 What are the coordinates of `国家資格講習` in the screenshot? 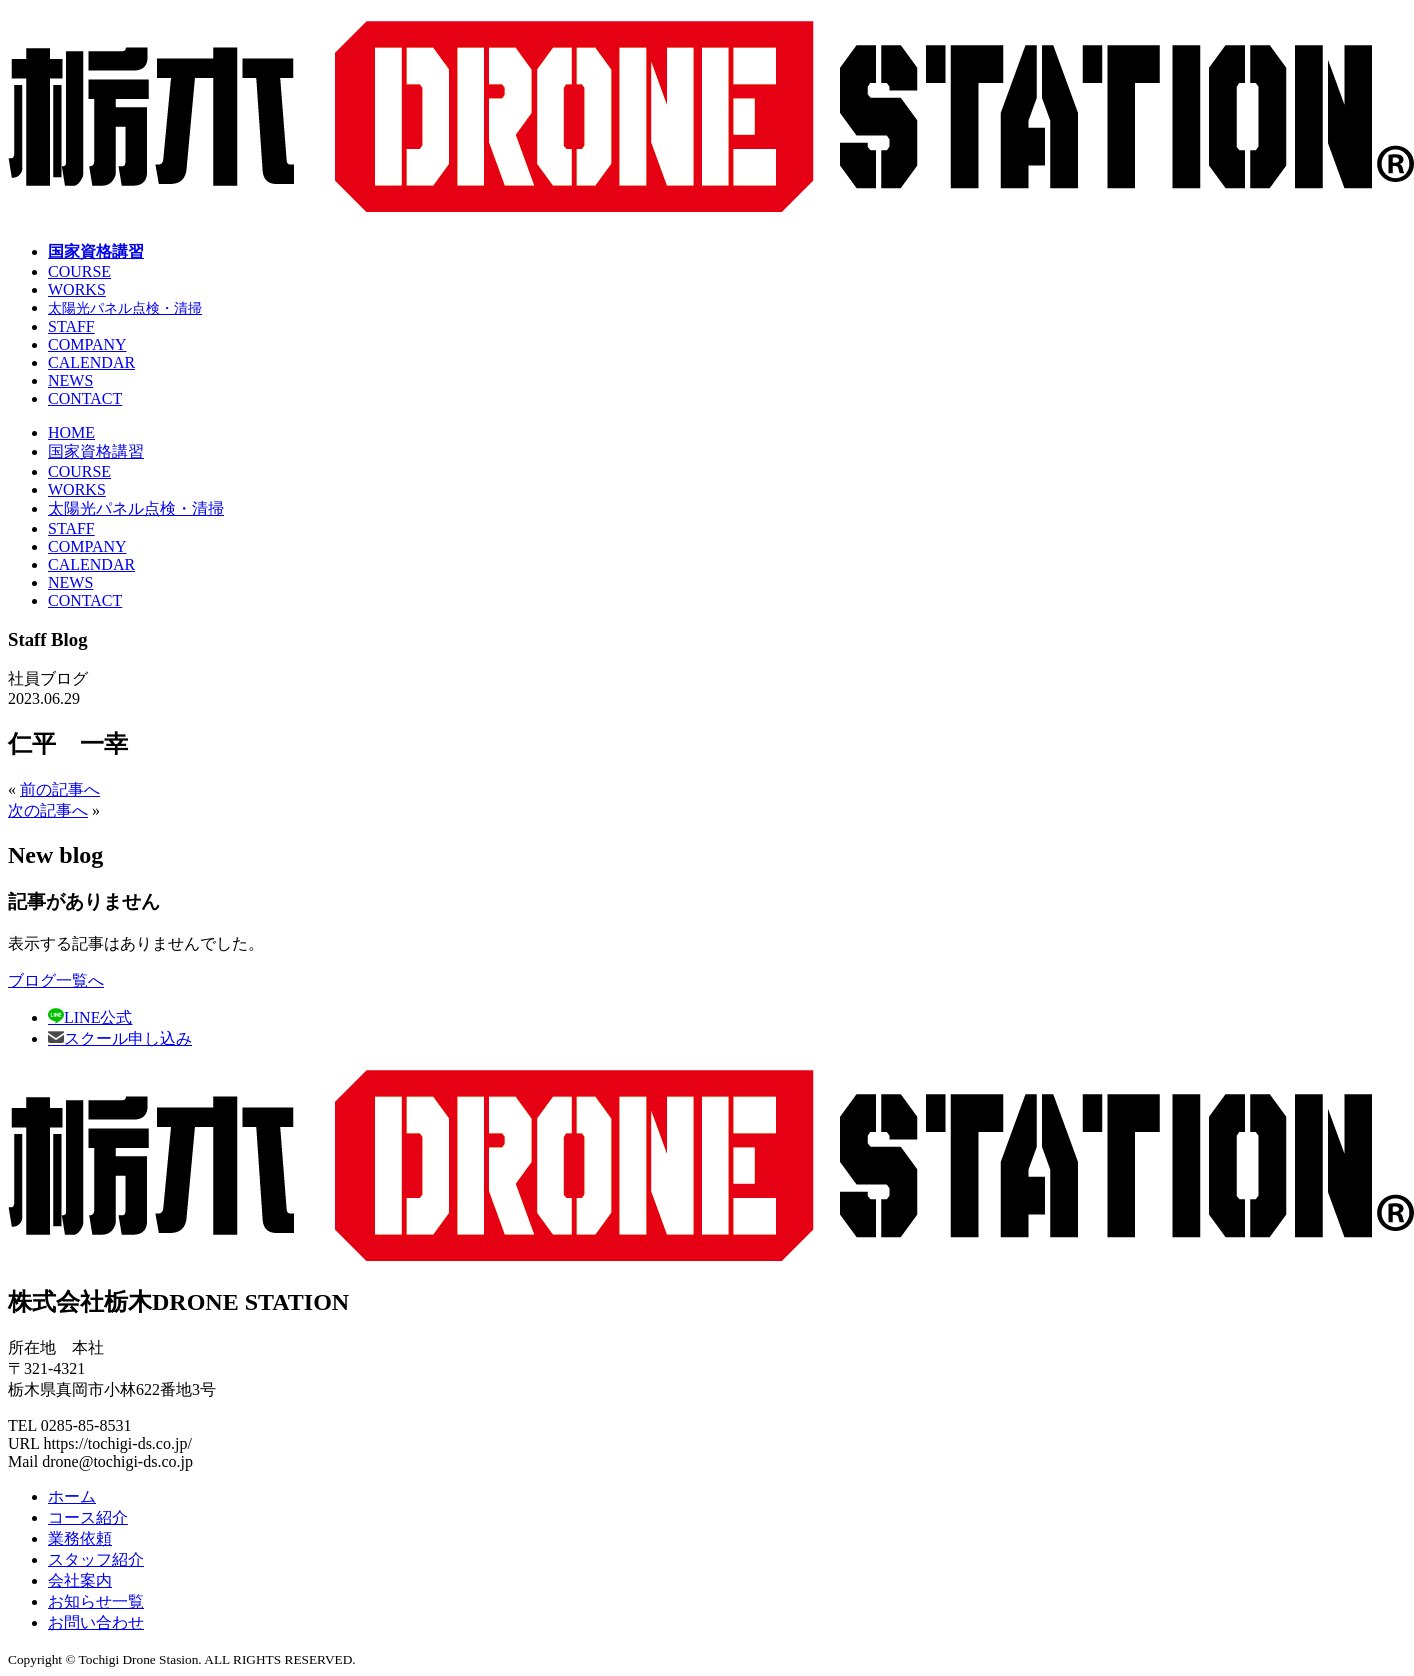 It's located at (96, 251).